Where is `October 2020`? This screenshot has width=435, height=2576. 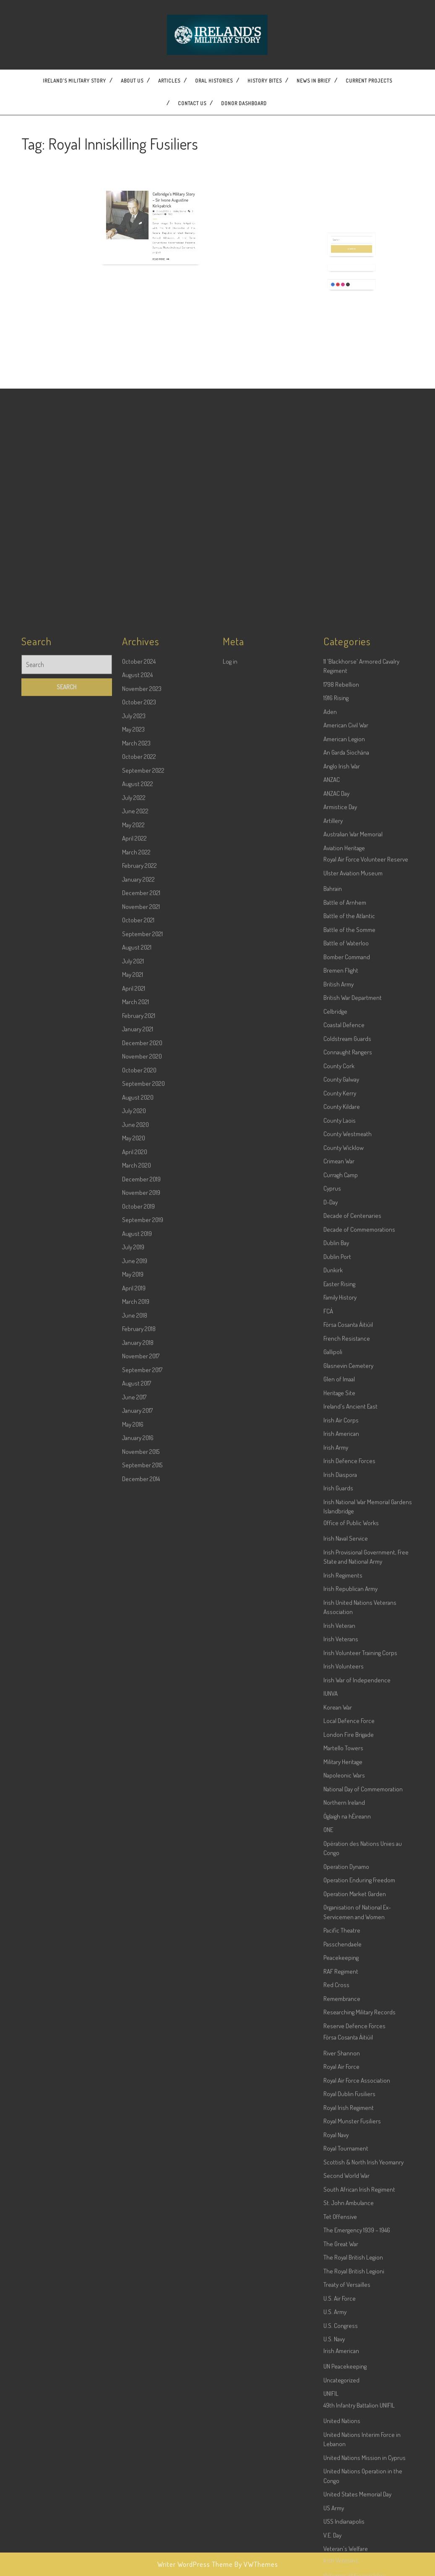
October 2020 is located at coordinates (139, 1665).